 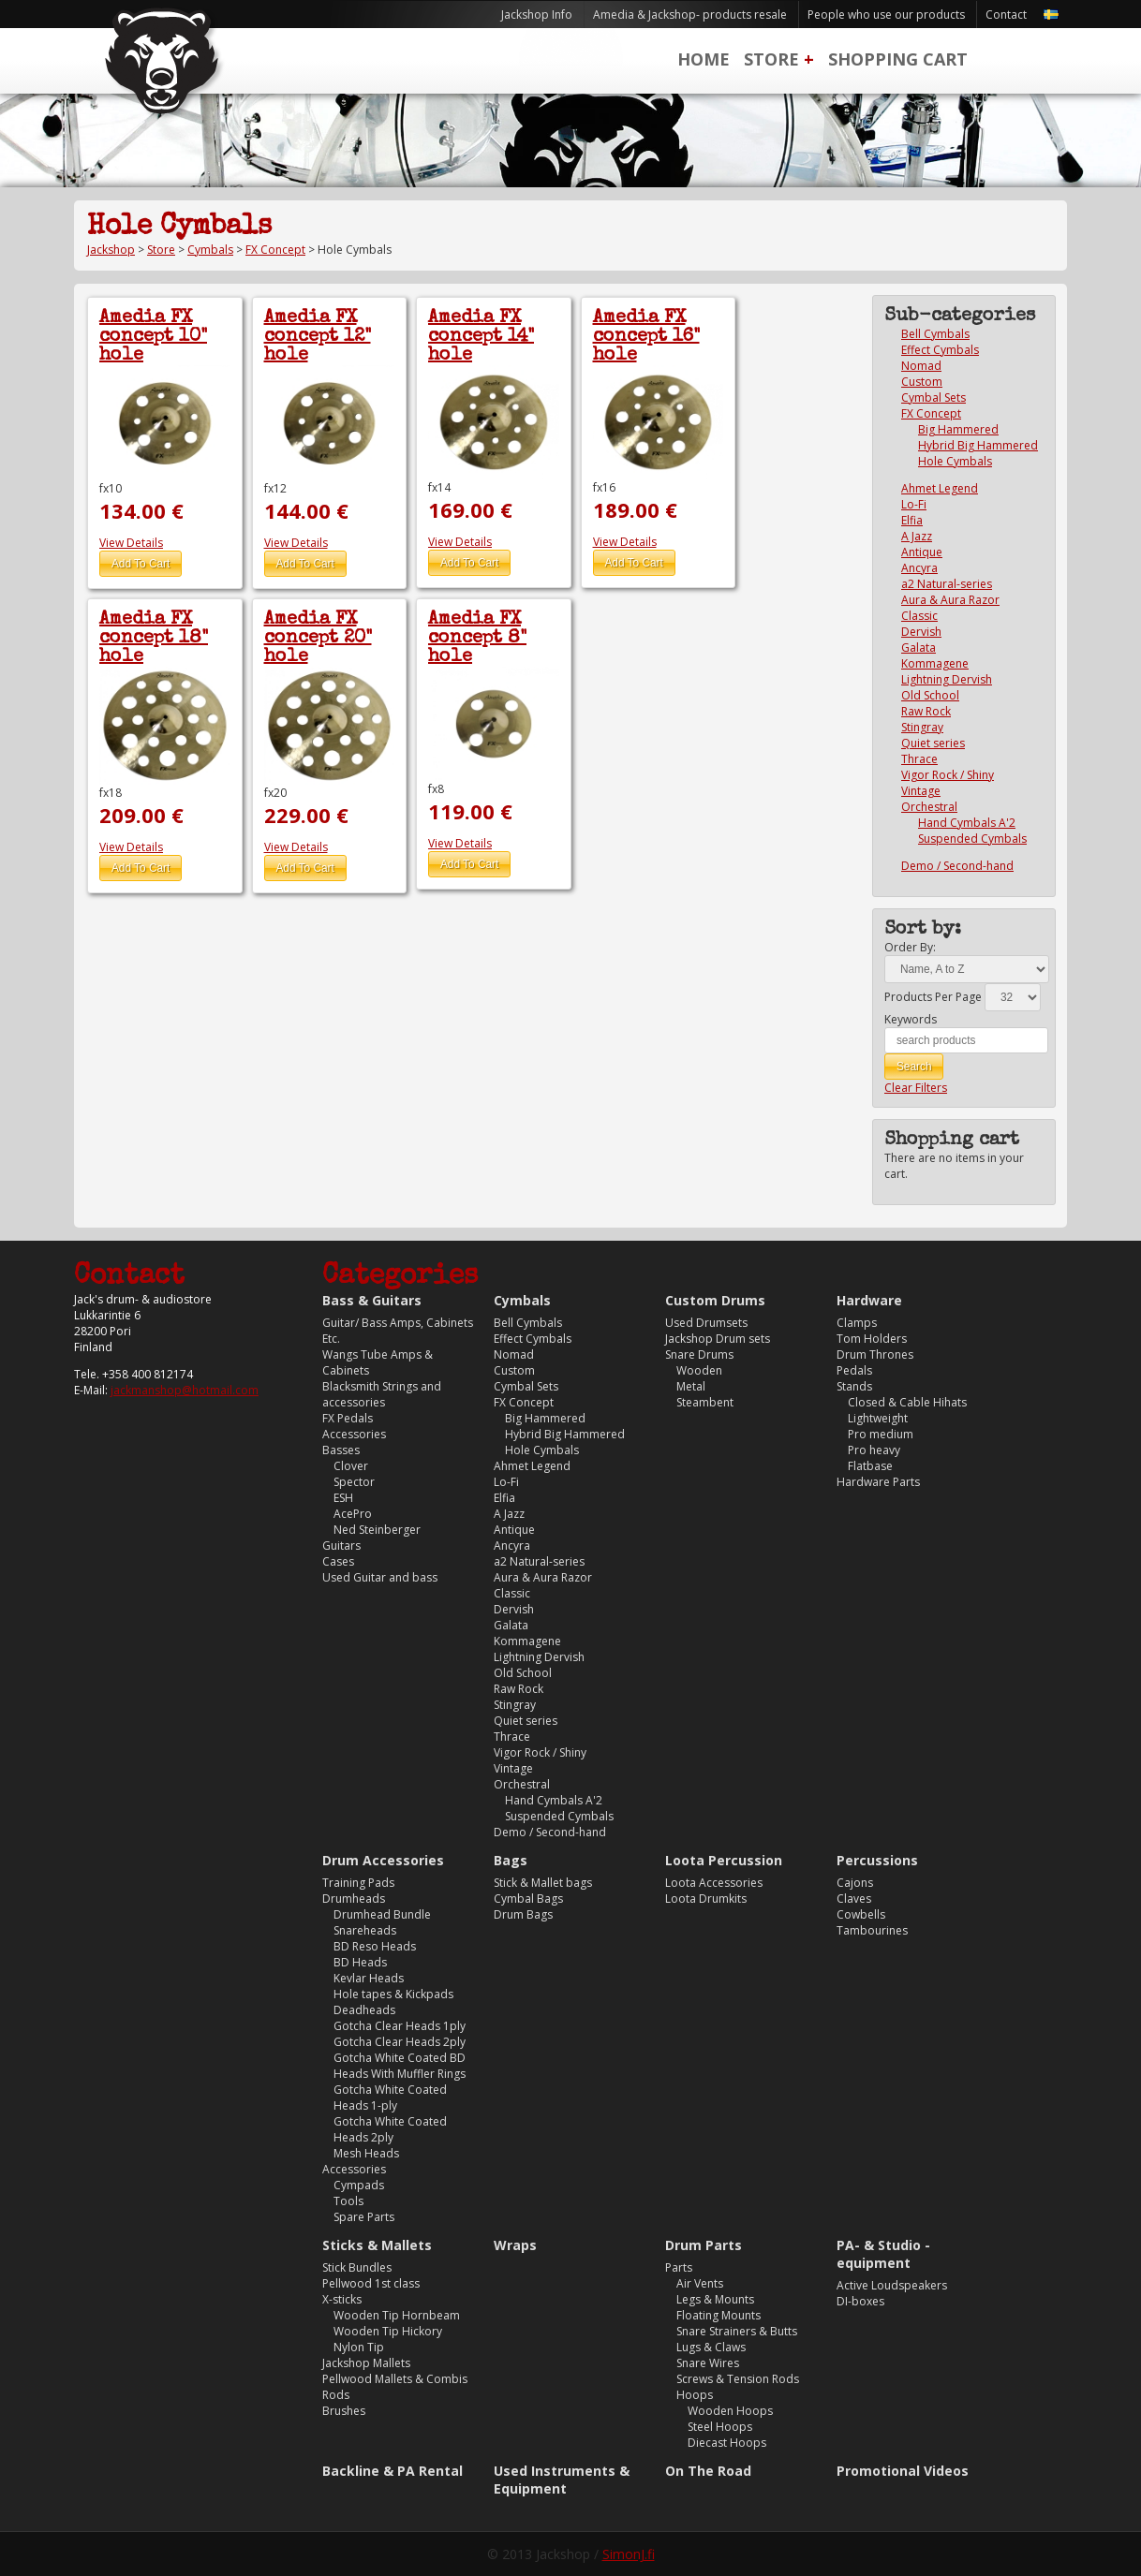 What do you see at coordinates (933, 743) in the screenshot?
I see `Quiet series` at bounding box center [933, 743].